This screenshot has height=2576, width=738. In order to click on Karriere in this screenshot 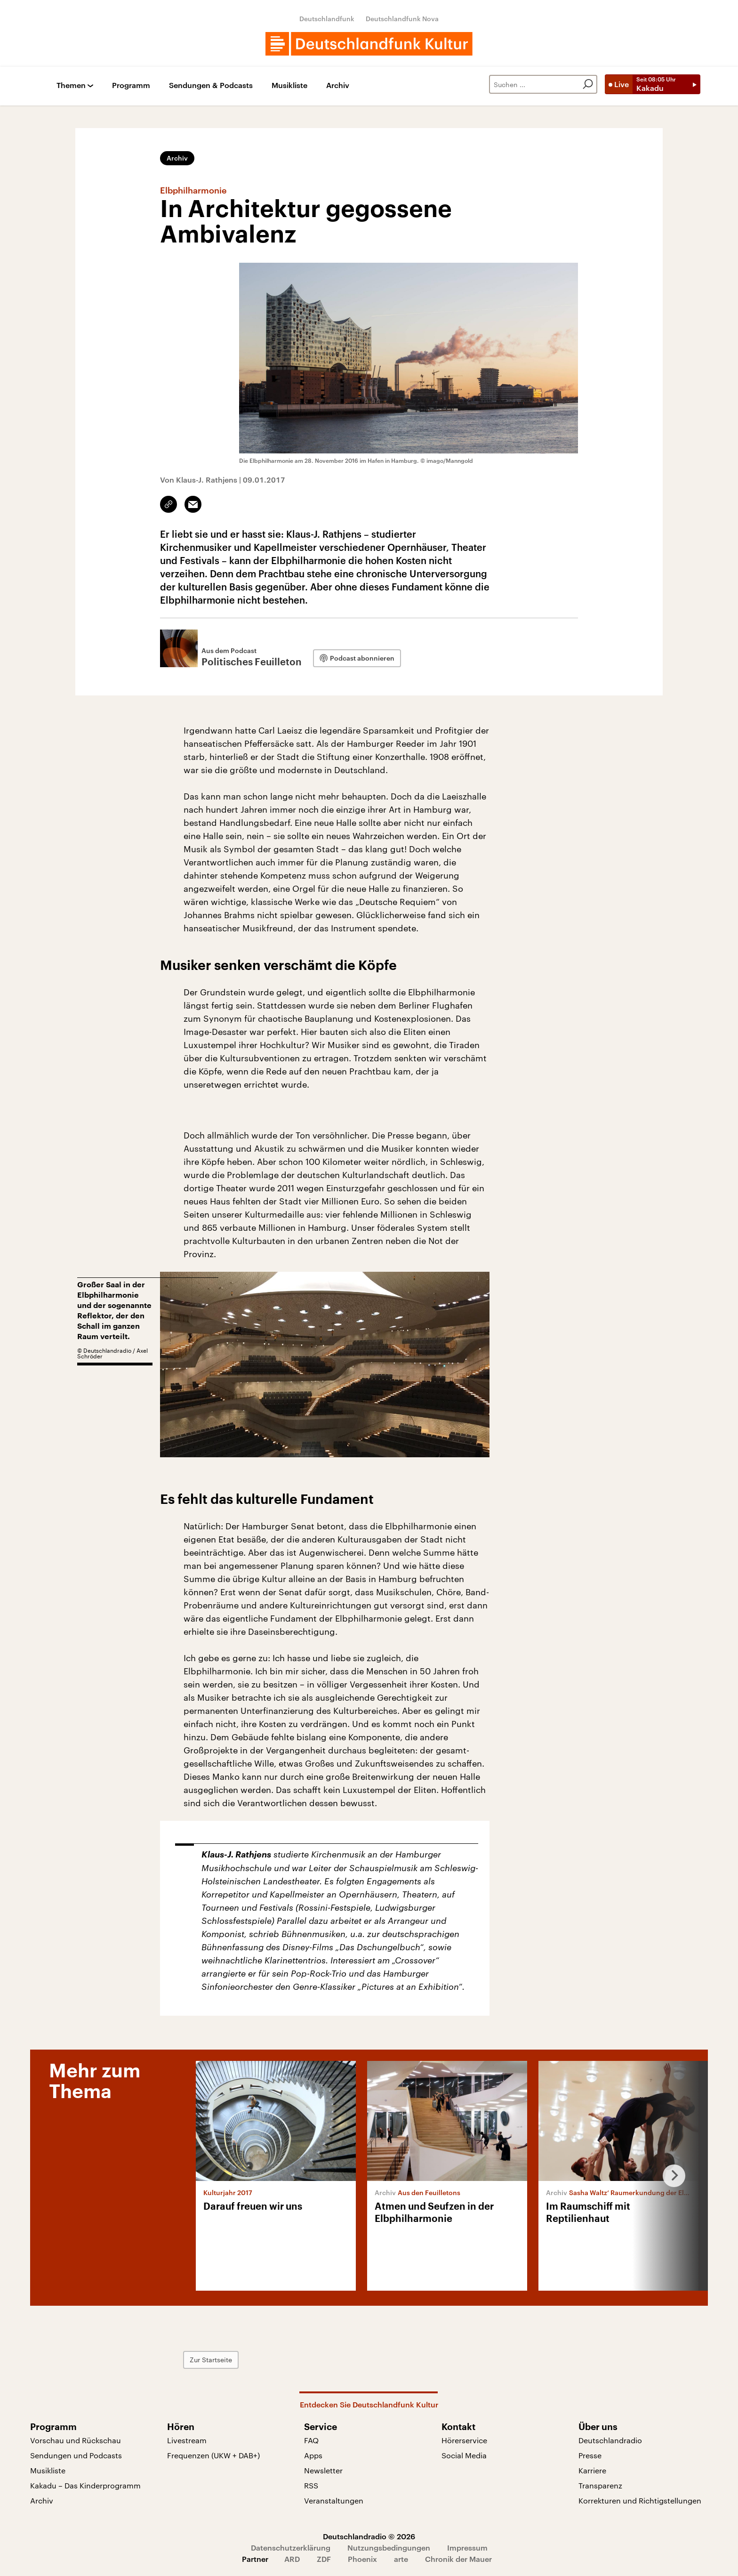, I will do `click(592, 2470)`.